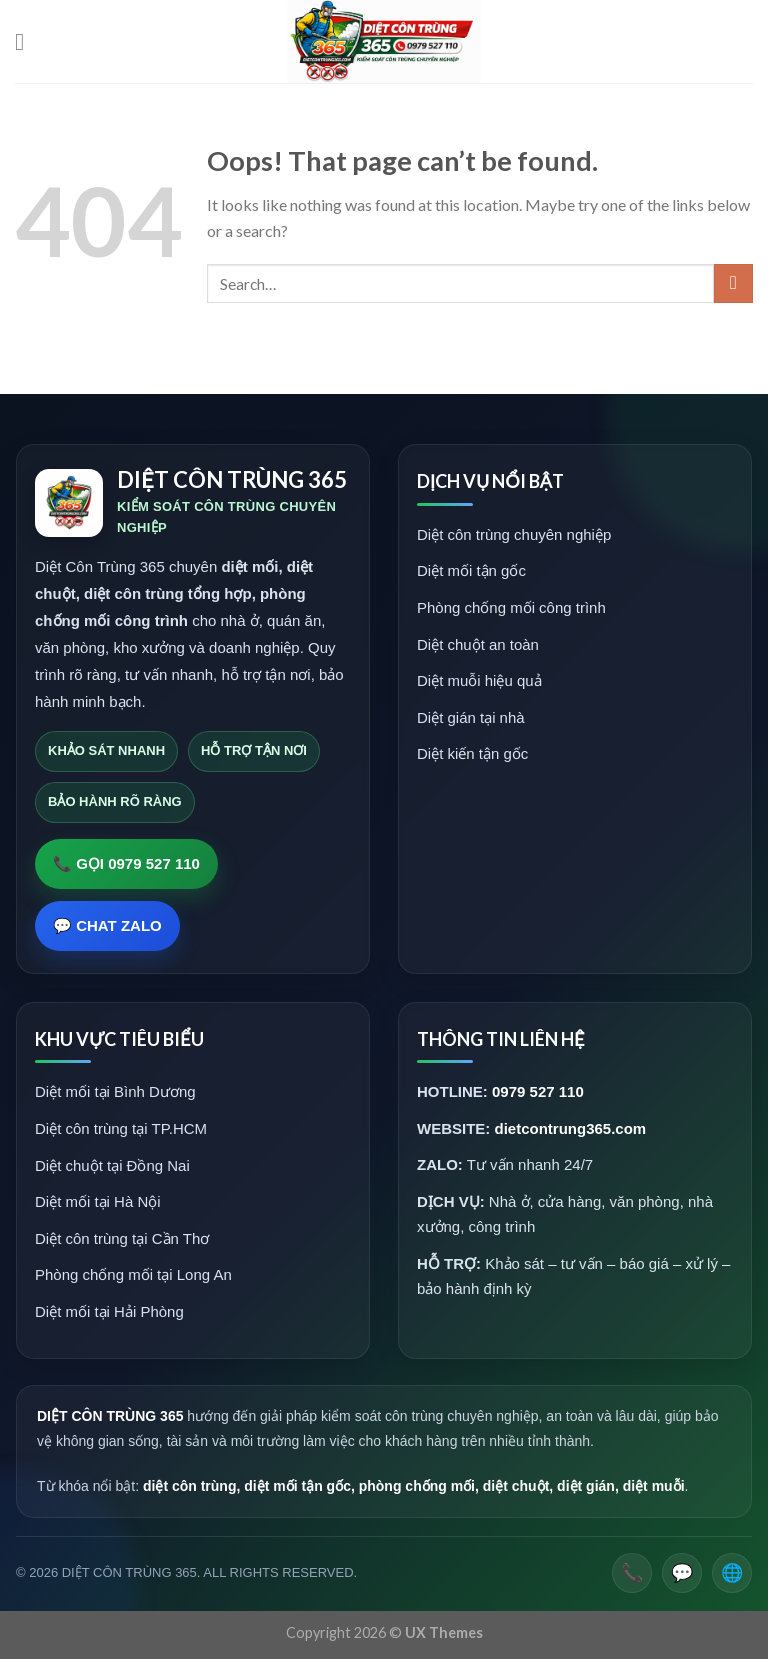 The height and width of the screenshot is (1659, 768). I want to click on Diệt mối tận gốc, so click(471, 570).